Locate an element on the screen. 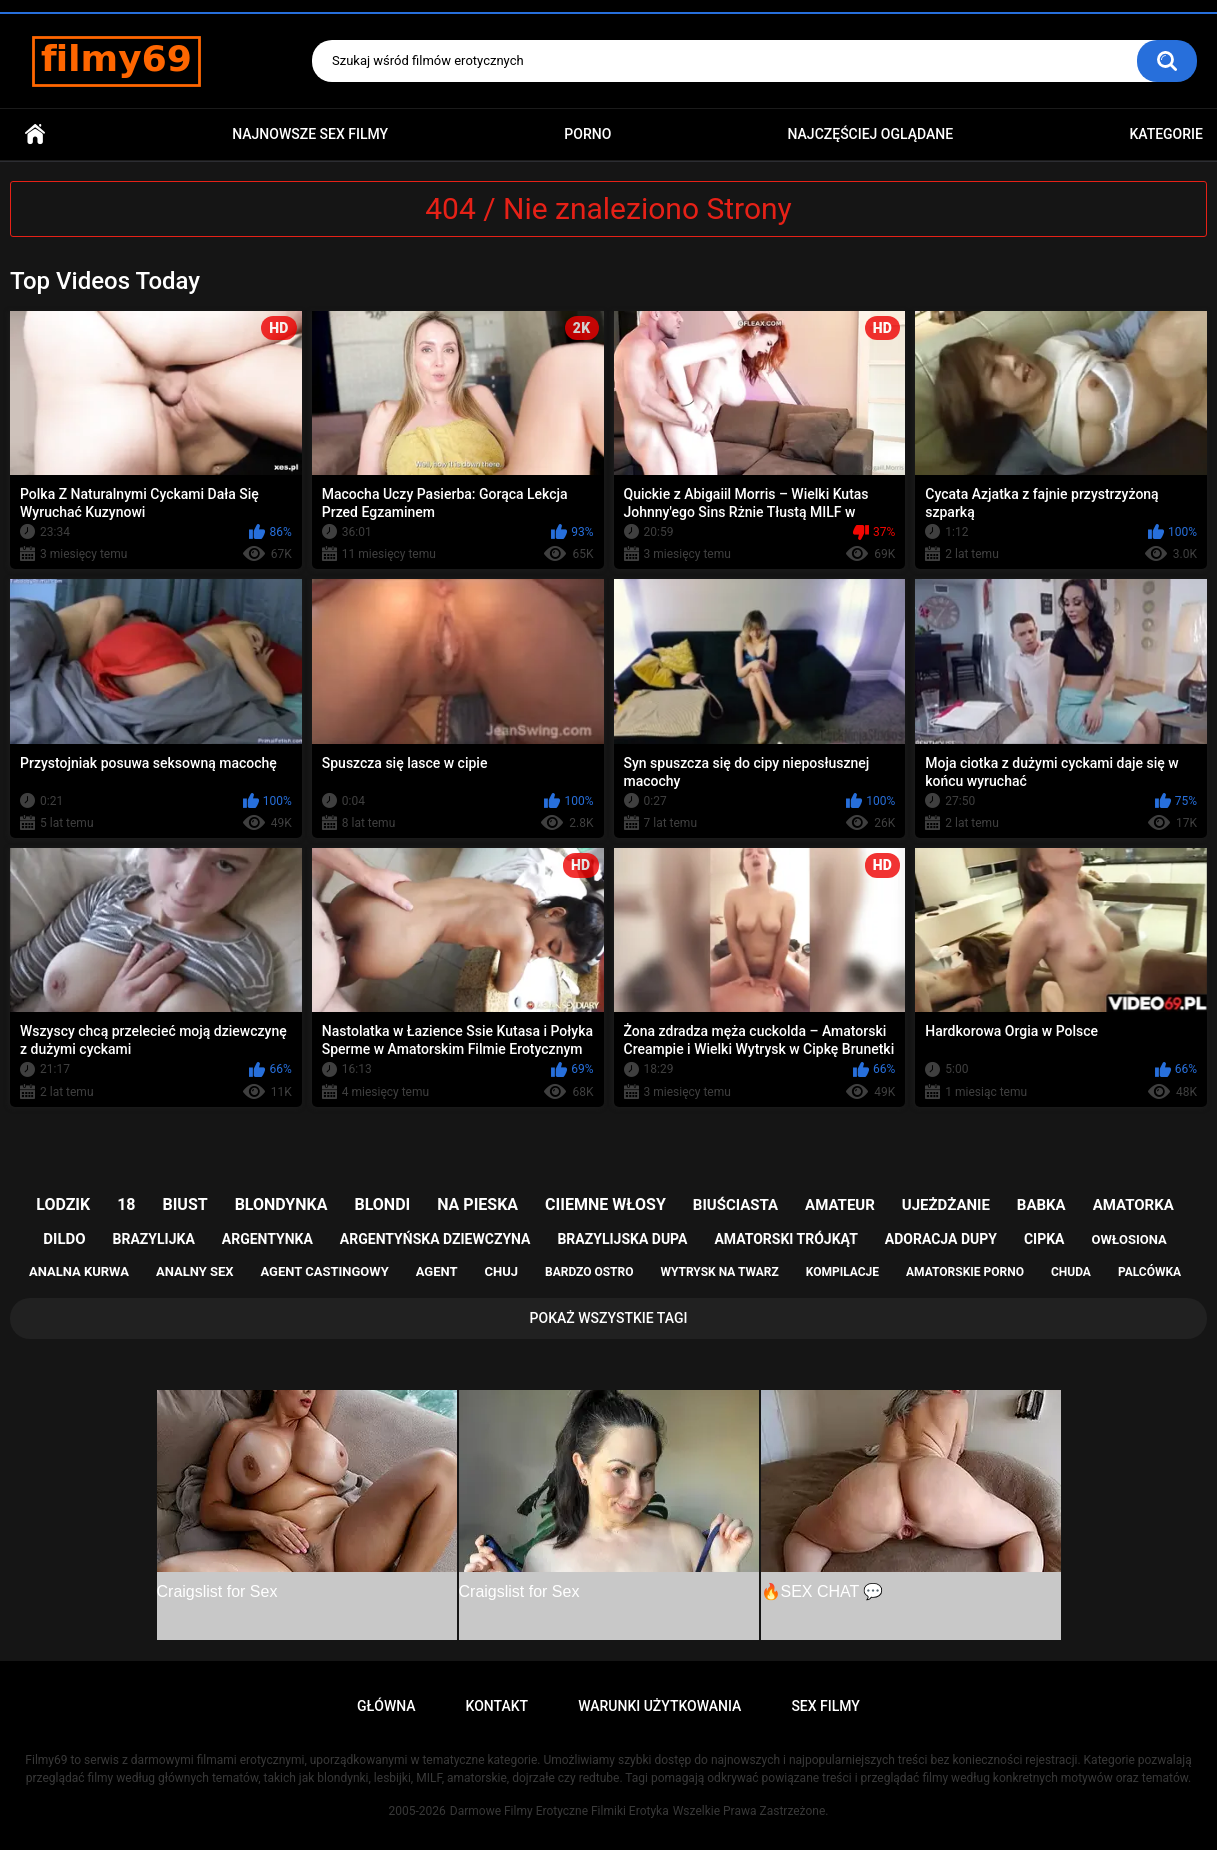 The height and width of the screenshot is (1850, 1217). amateur is located at coordinates (840, 1205).